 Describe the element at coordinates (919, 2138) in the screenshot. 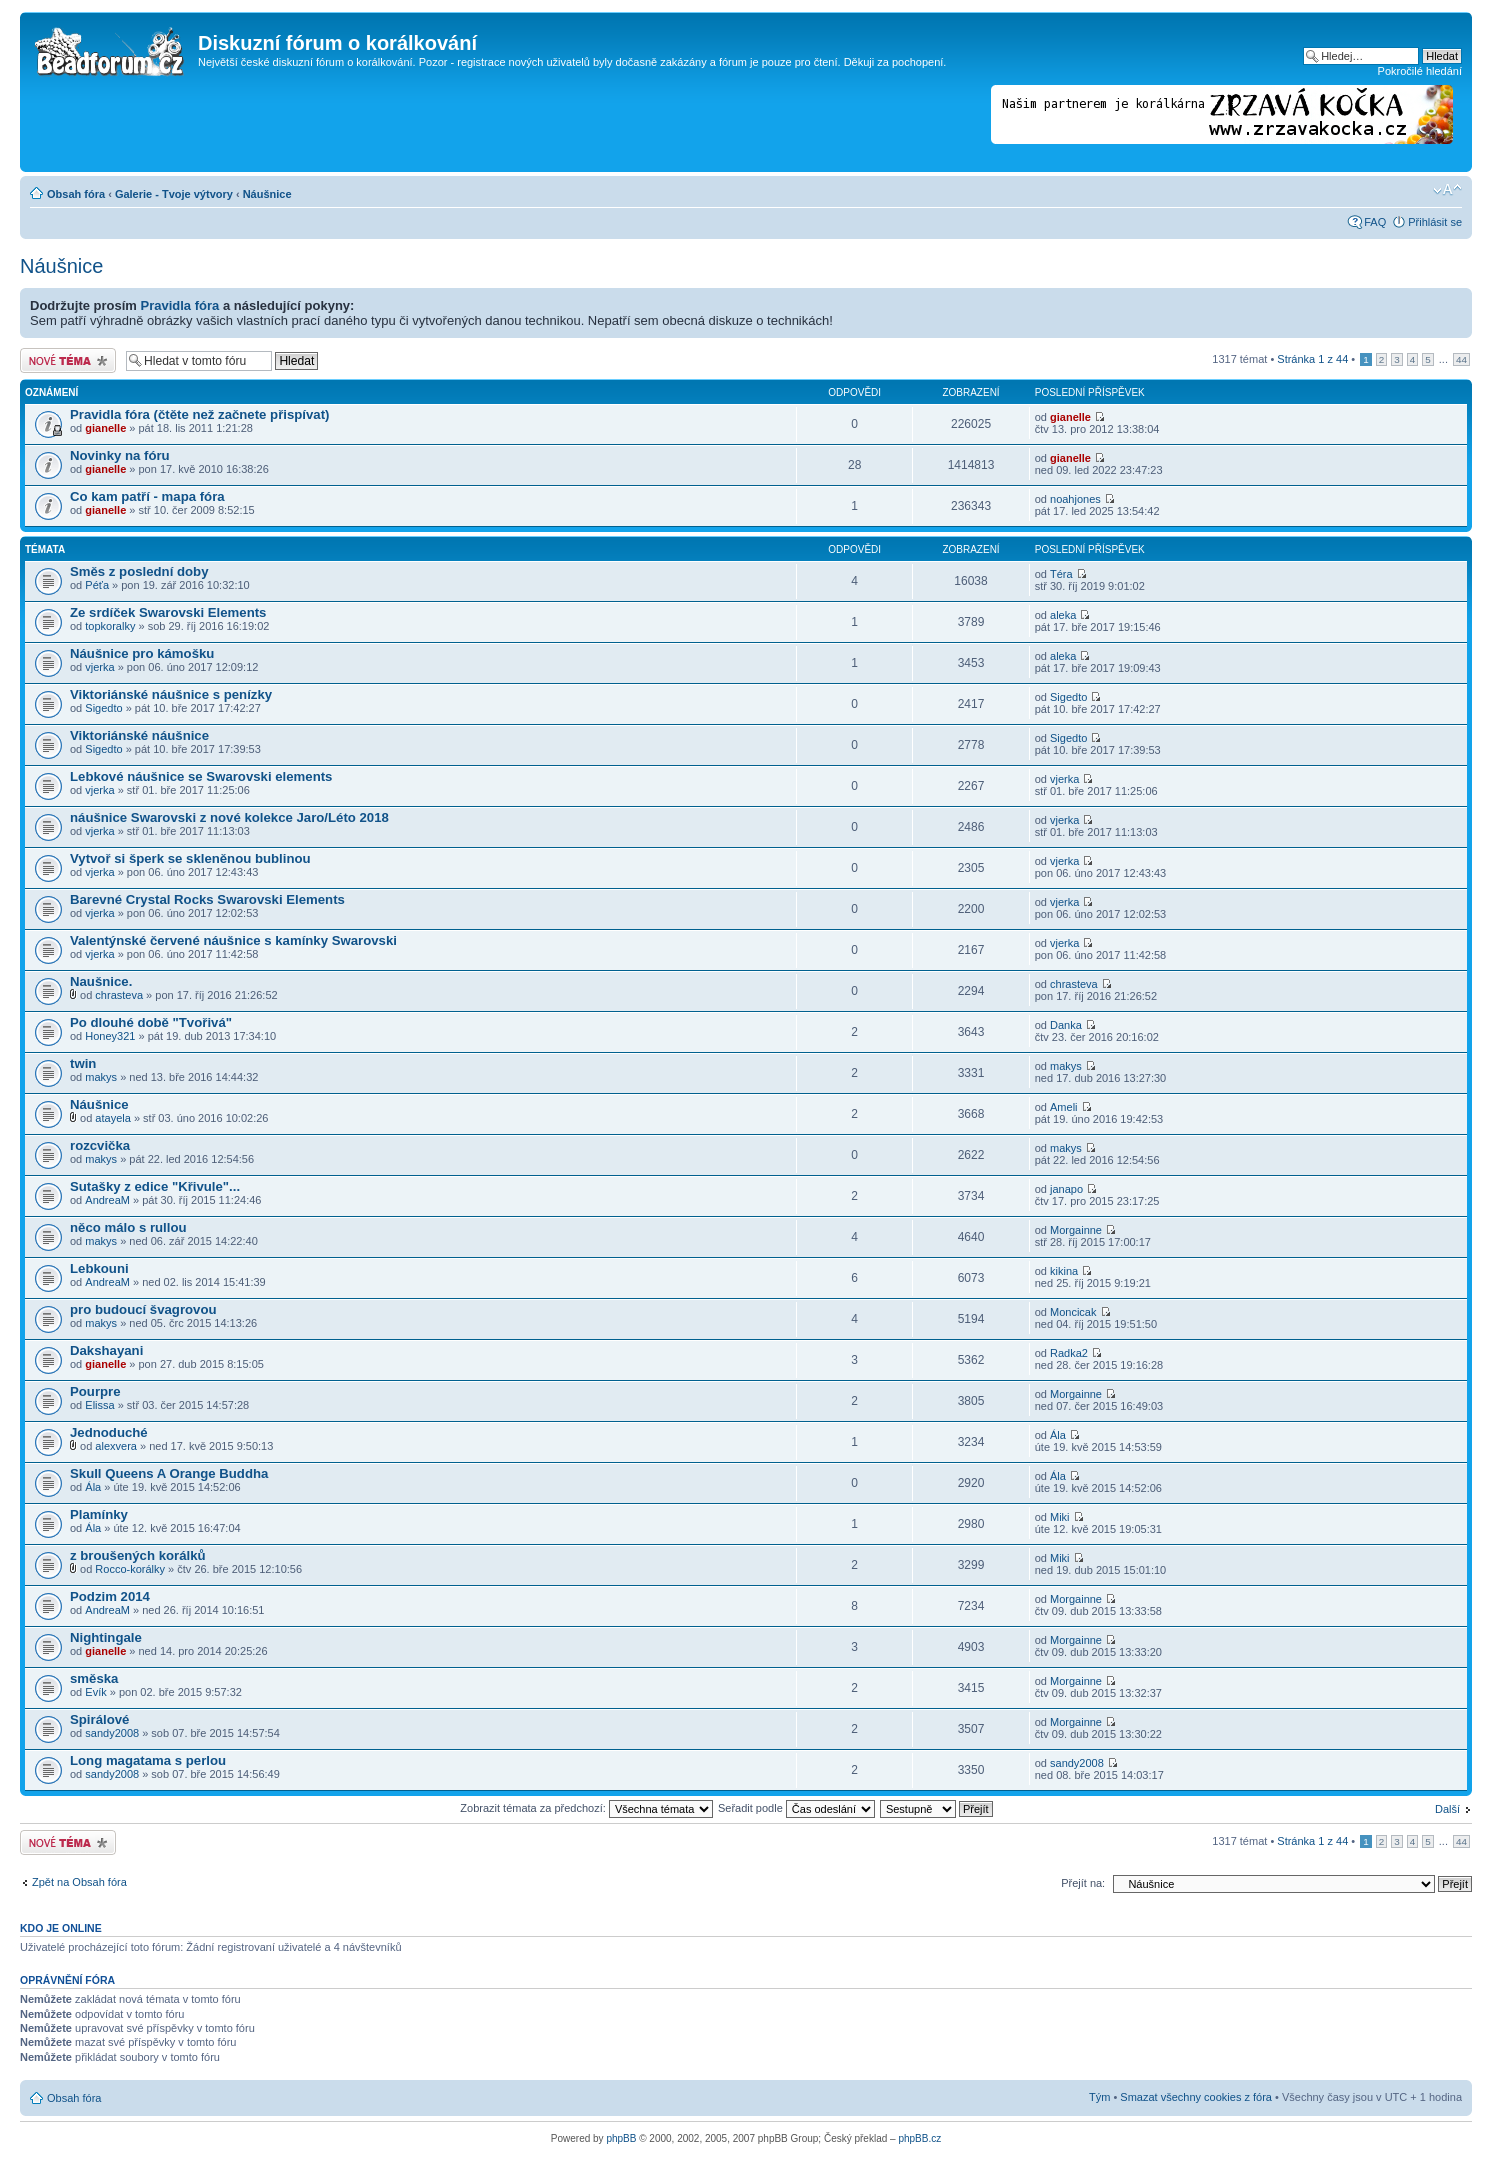

I see `phpBB.cz` at that location.